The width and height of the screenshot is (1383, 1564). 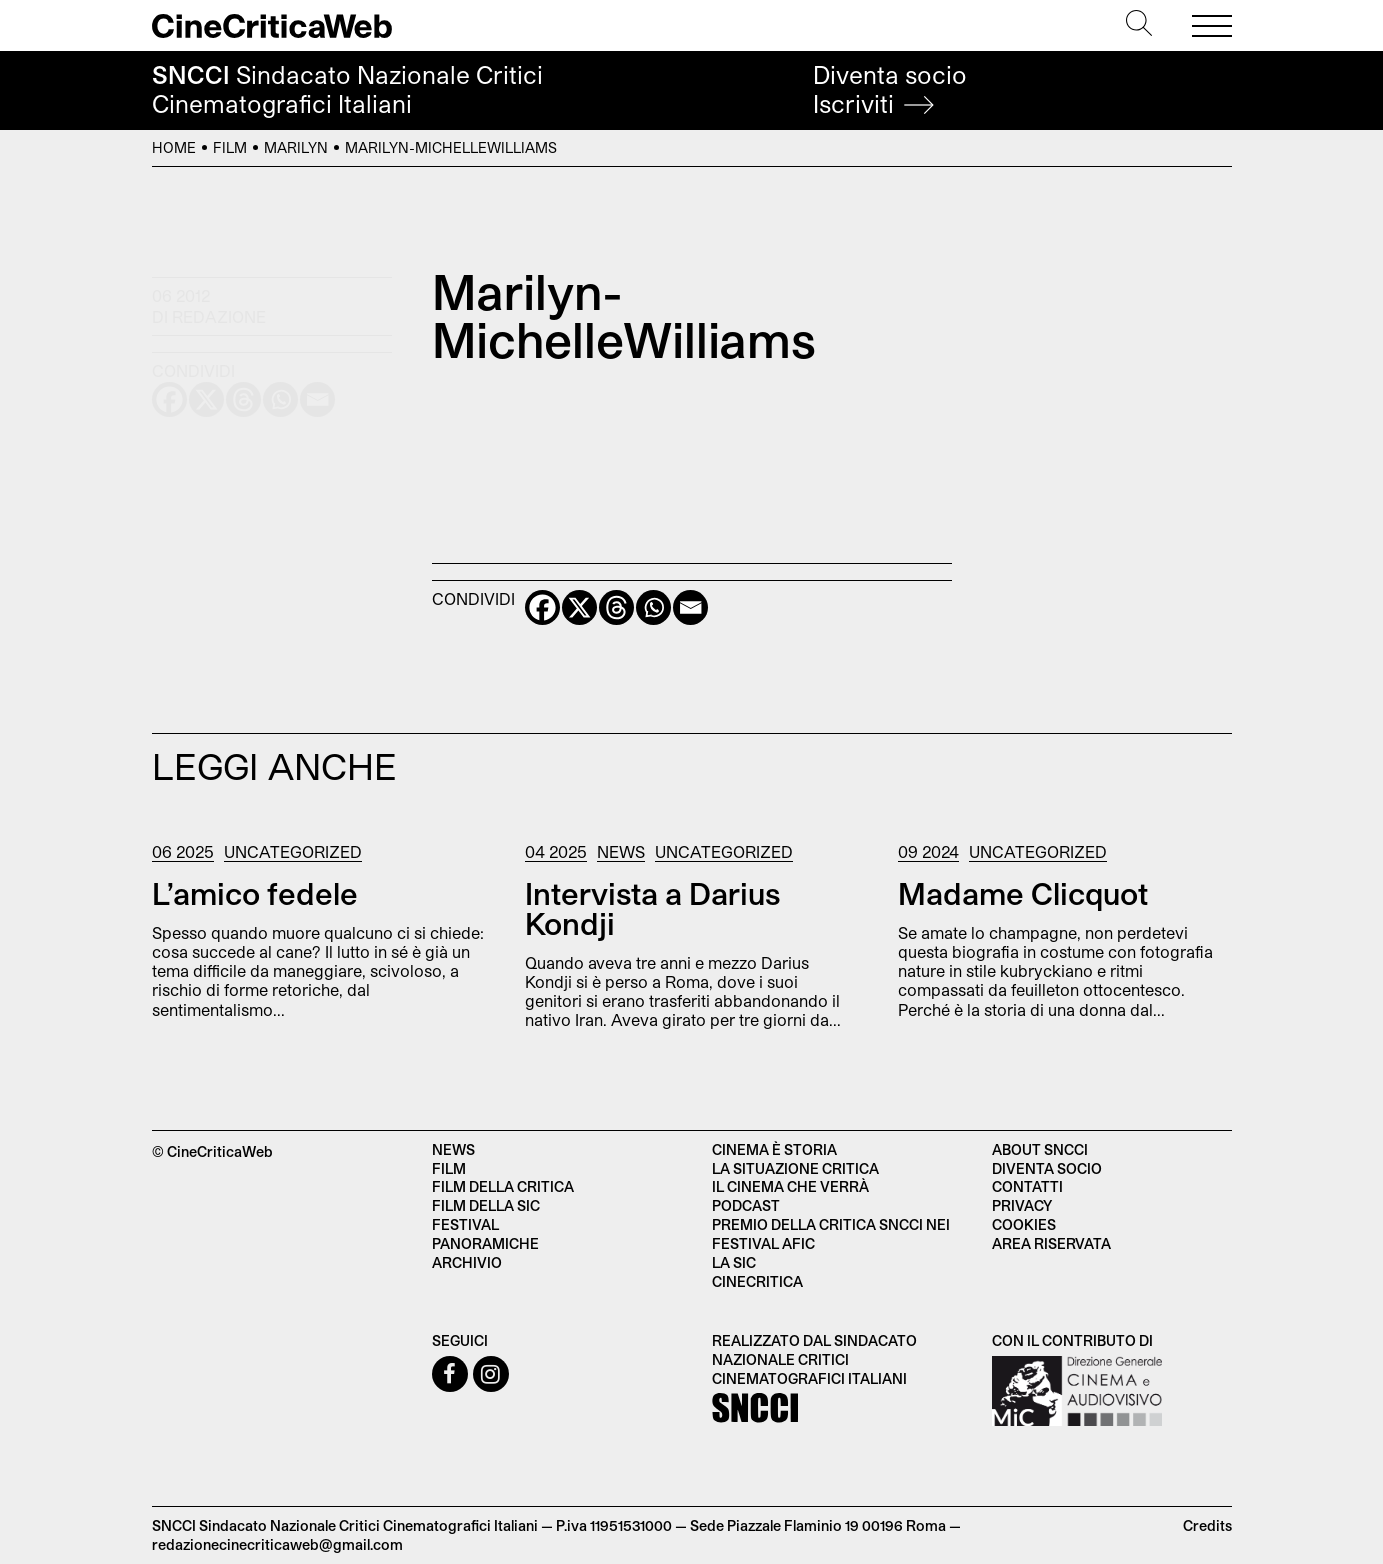 What do you see at coordinates (255, 893) in the screenshot?
I see `L’amico fedele` at bounding box center [255, 893].